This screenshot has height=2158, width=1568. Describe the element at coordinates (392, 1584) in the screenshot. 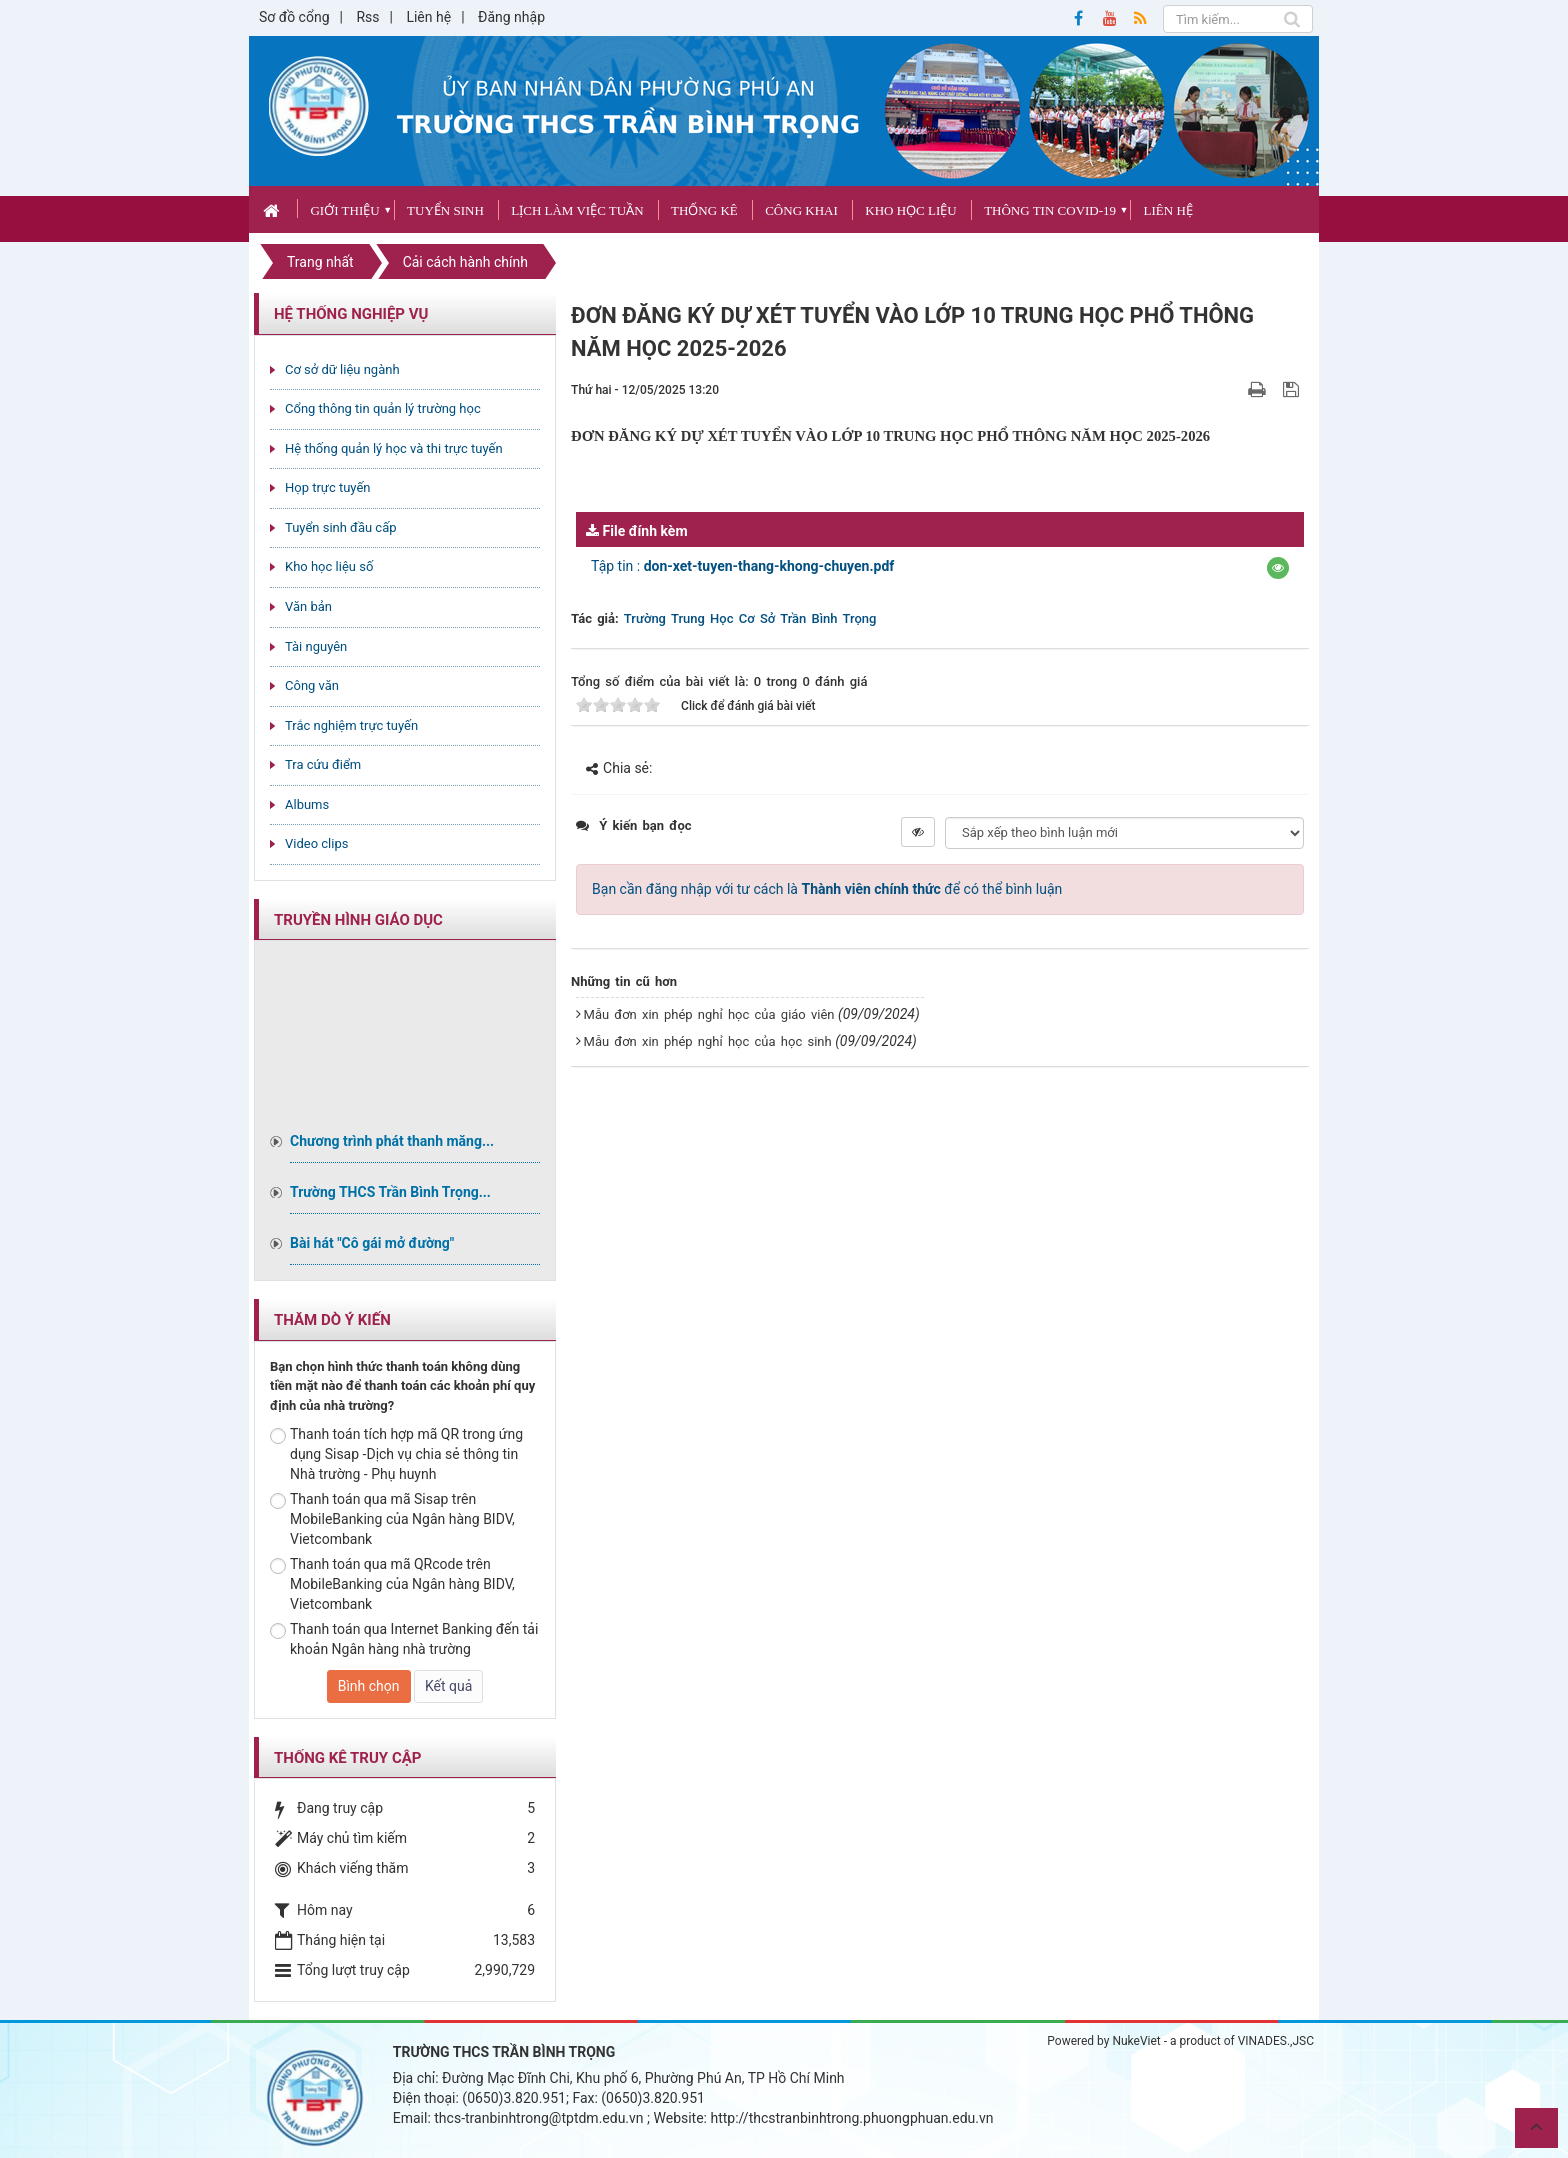

I see `Thanh toán qua mã QRcode trên MobileBanking của Ngân hàng BIDV, Vietcombank` at that location.